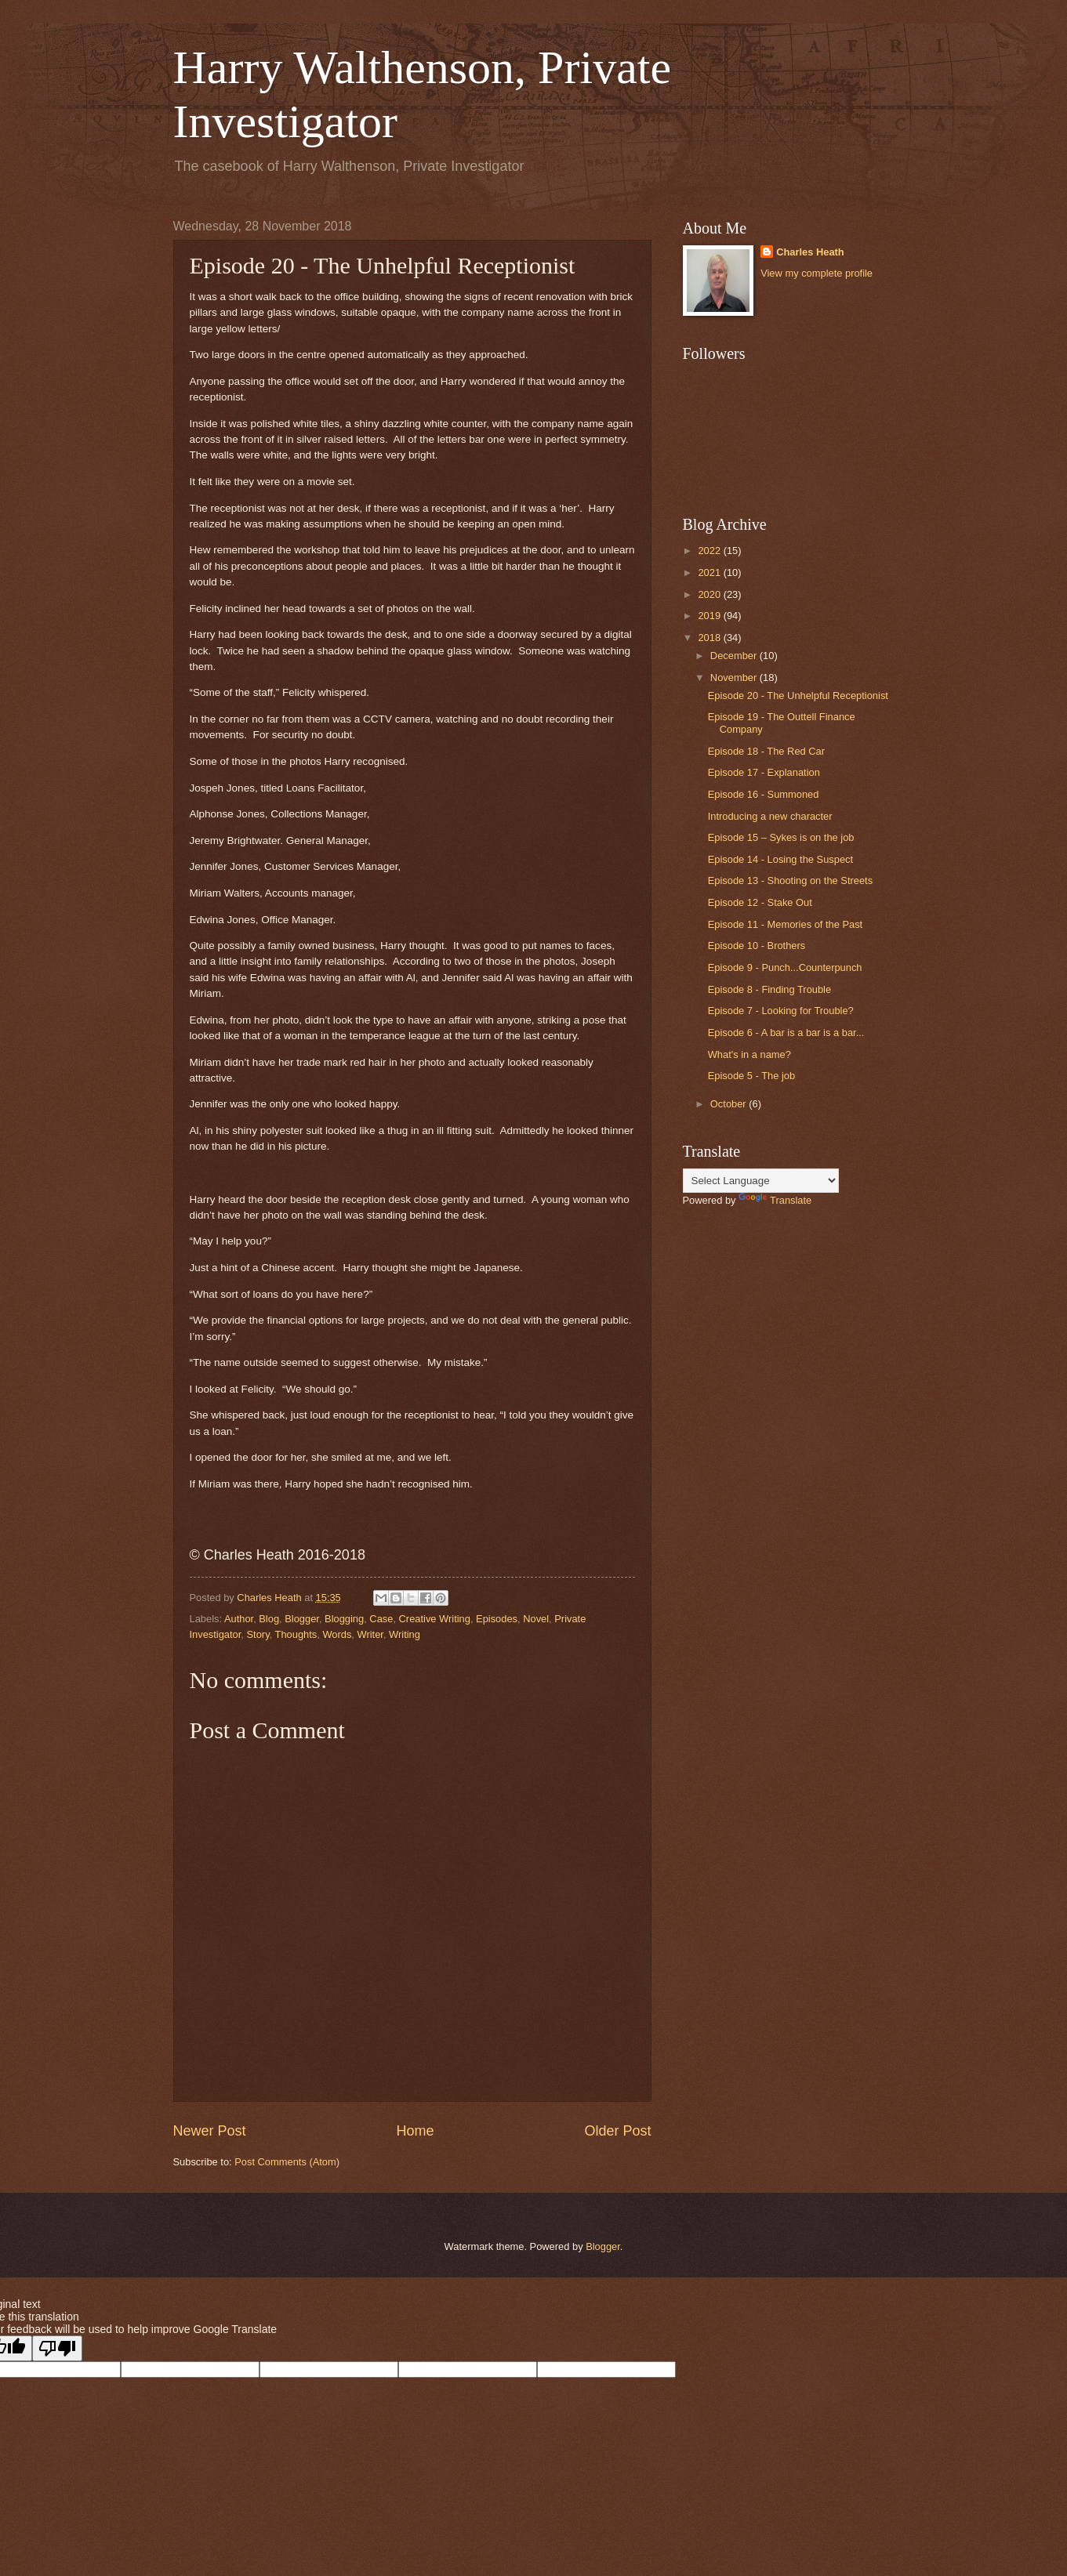  What do you see at coordinates (209, 2131) in the screenshot?
I see `Newer Post` at bounding box center [209, 2131].